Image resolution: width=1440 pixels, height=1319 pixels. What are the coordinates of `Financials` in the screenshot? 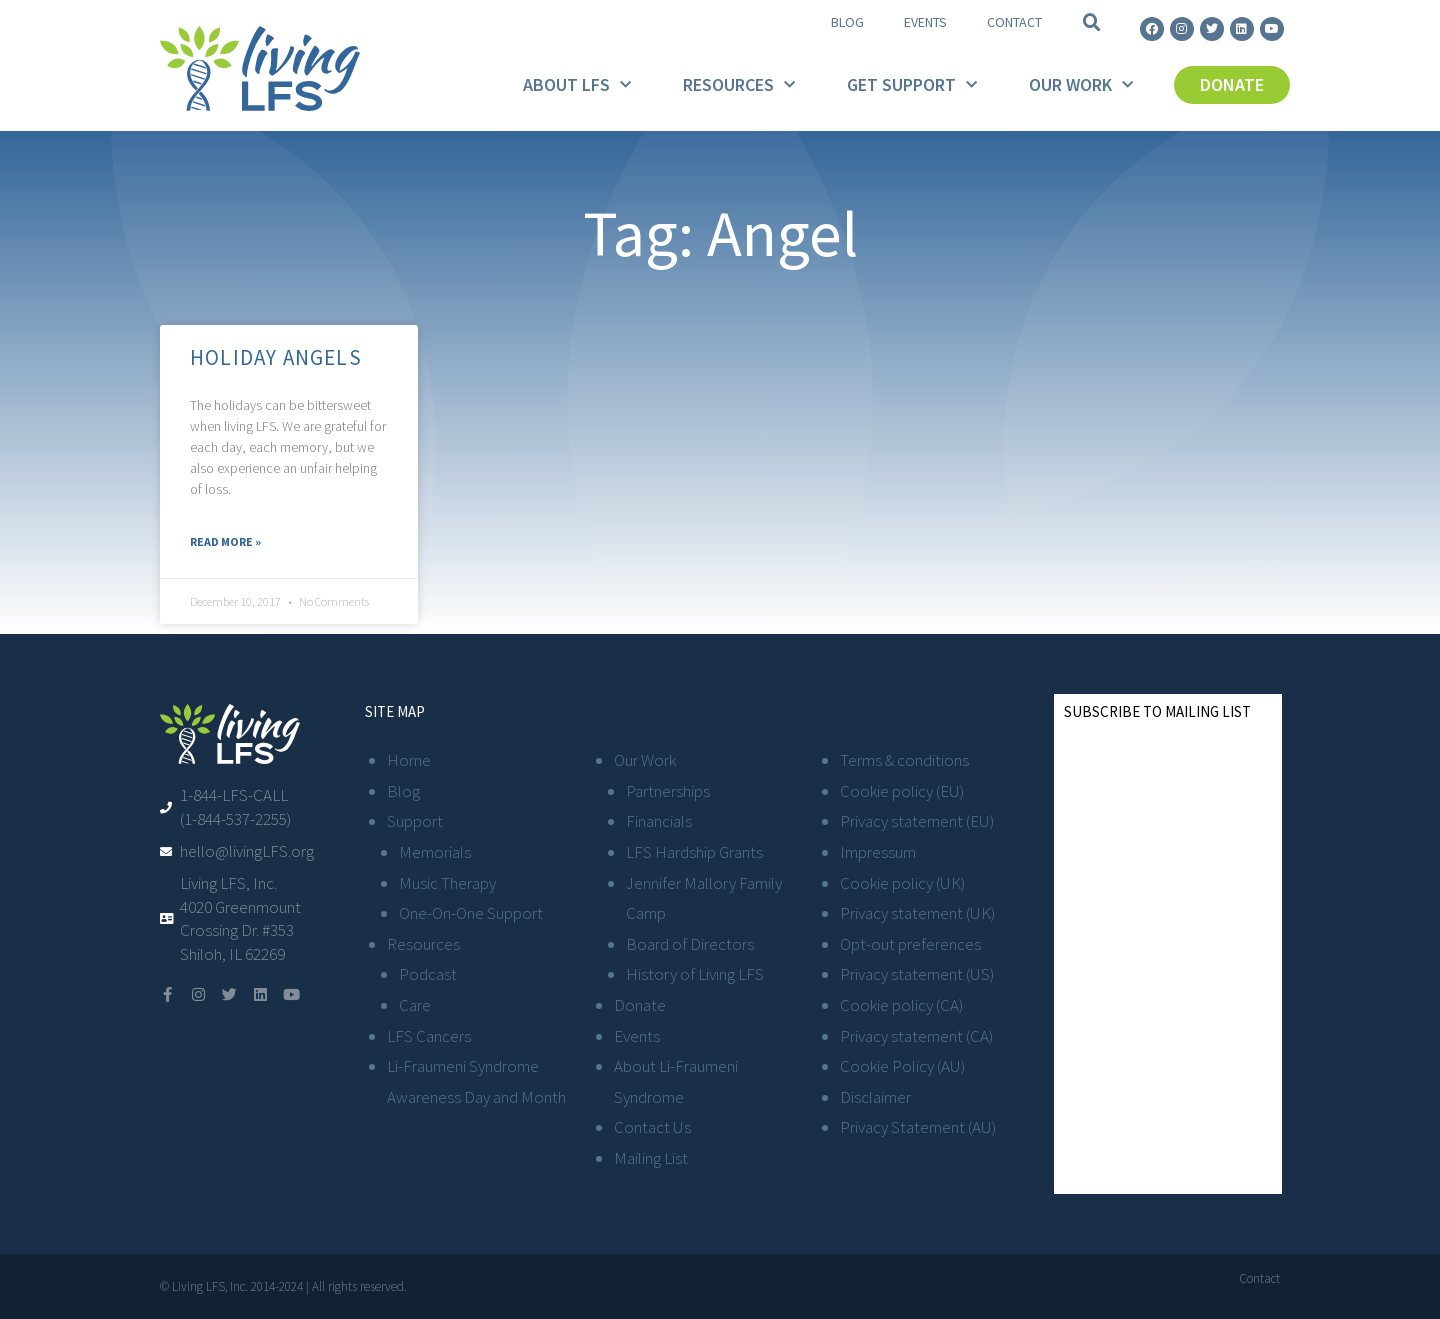 It's located at (659, 821).